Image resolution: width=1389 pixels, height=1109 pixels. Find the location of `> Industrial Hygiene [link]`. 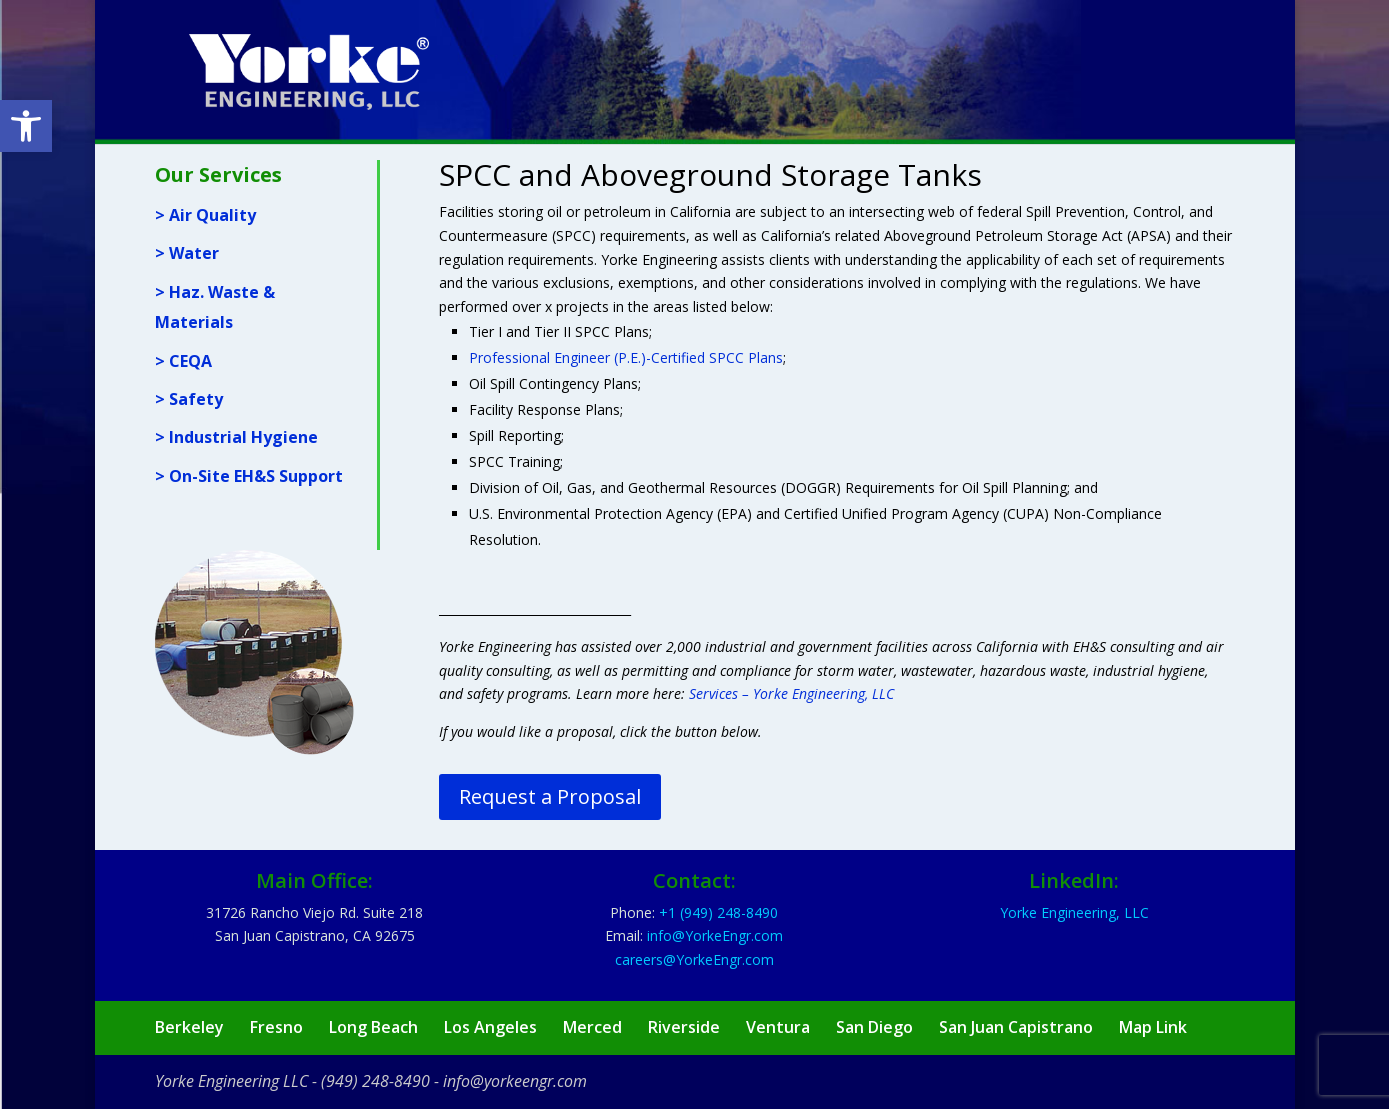

> Industrial Hygiene [link] is located at coordinates (236, 437).